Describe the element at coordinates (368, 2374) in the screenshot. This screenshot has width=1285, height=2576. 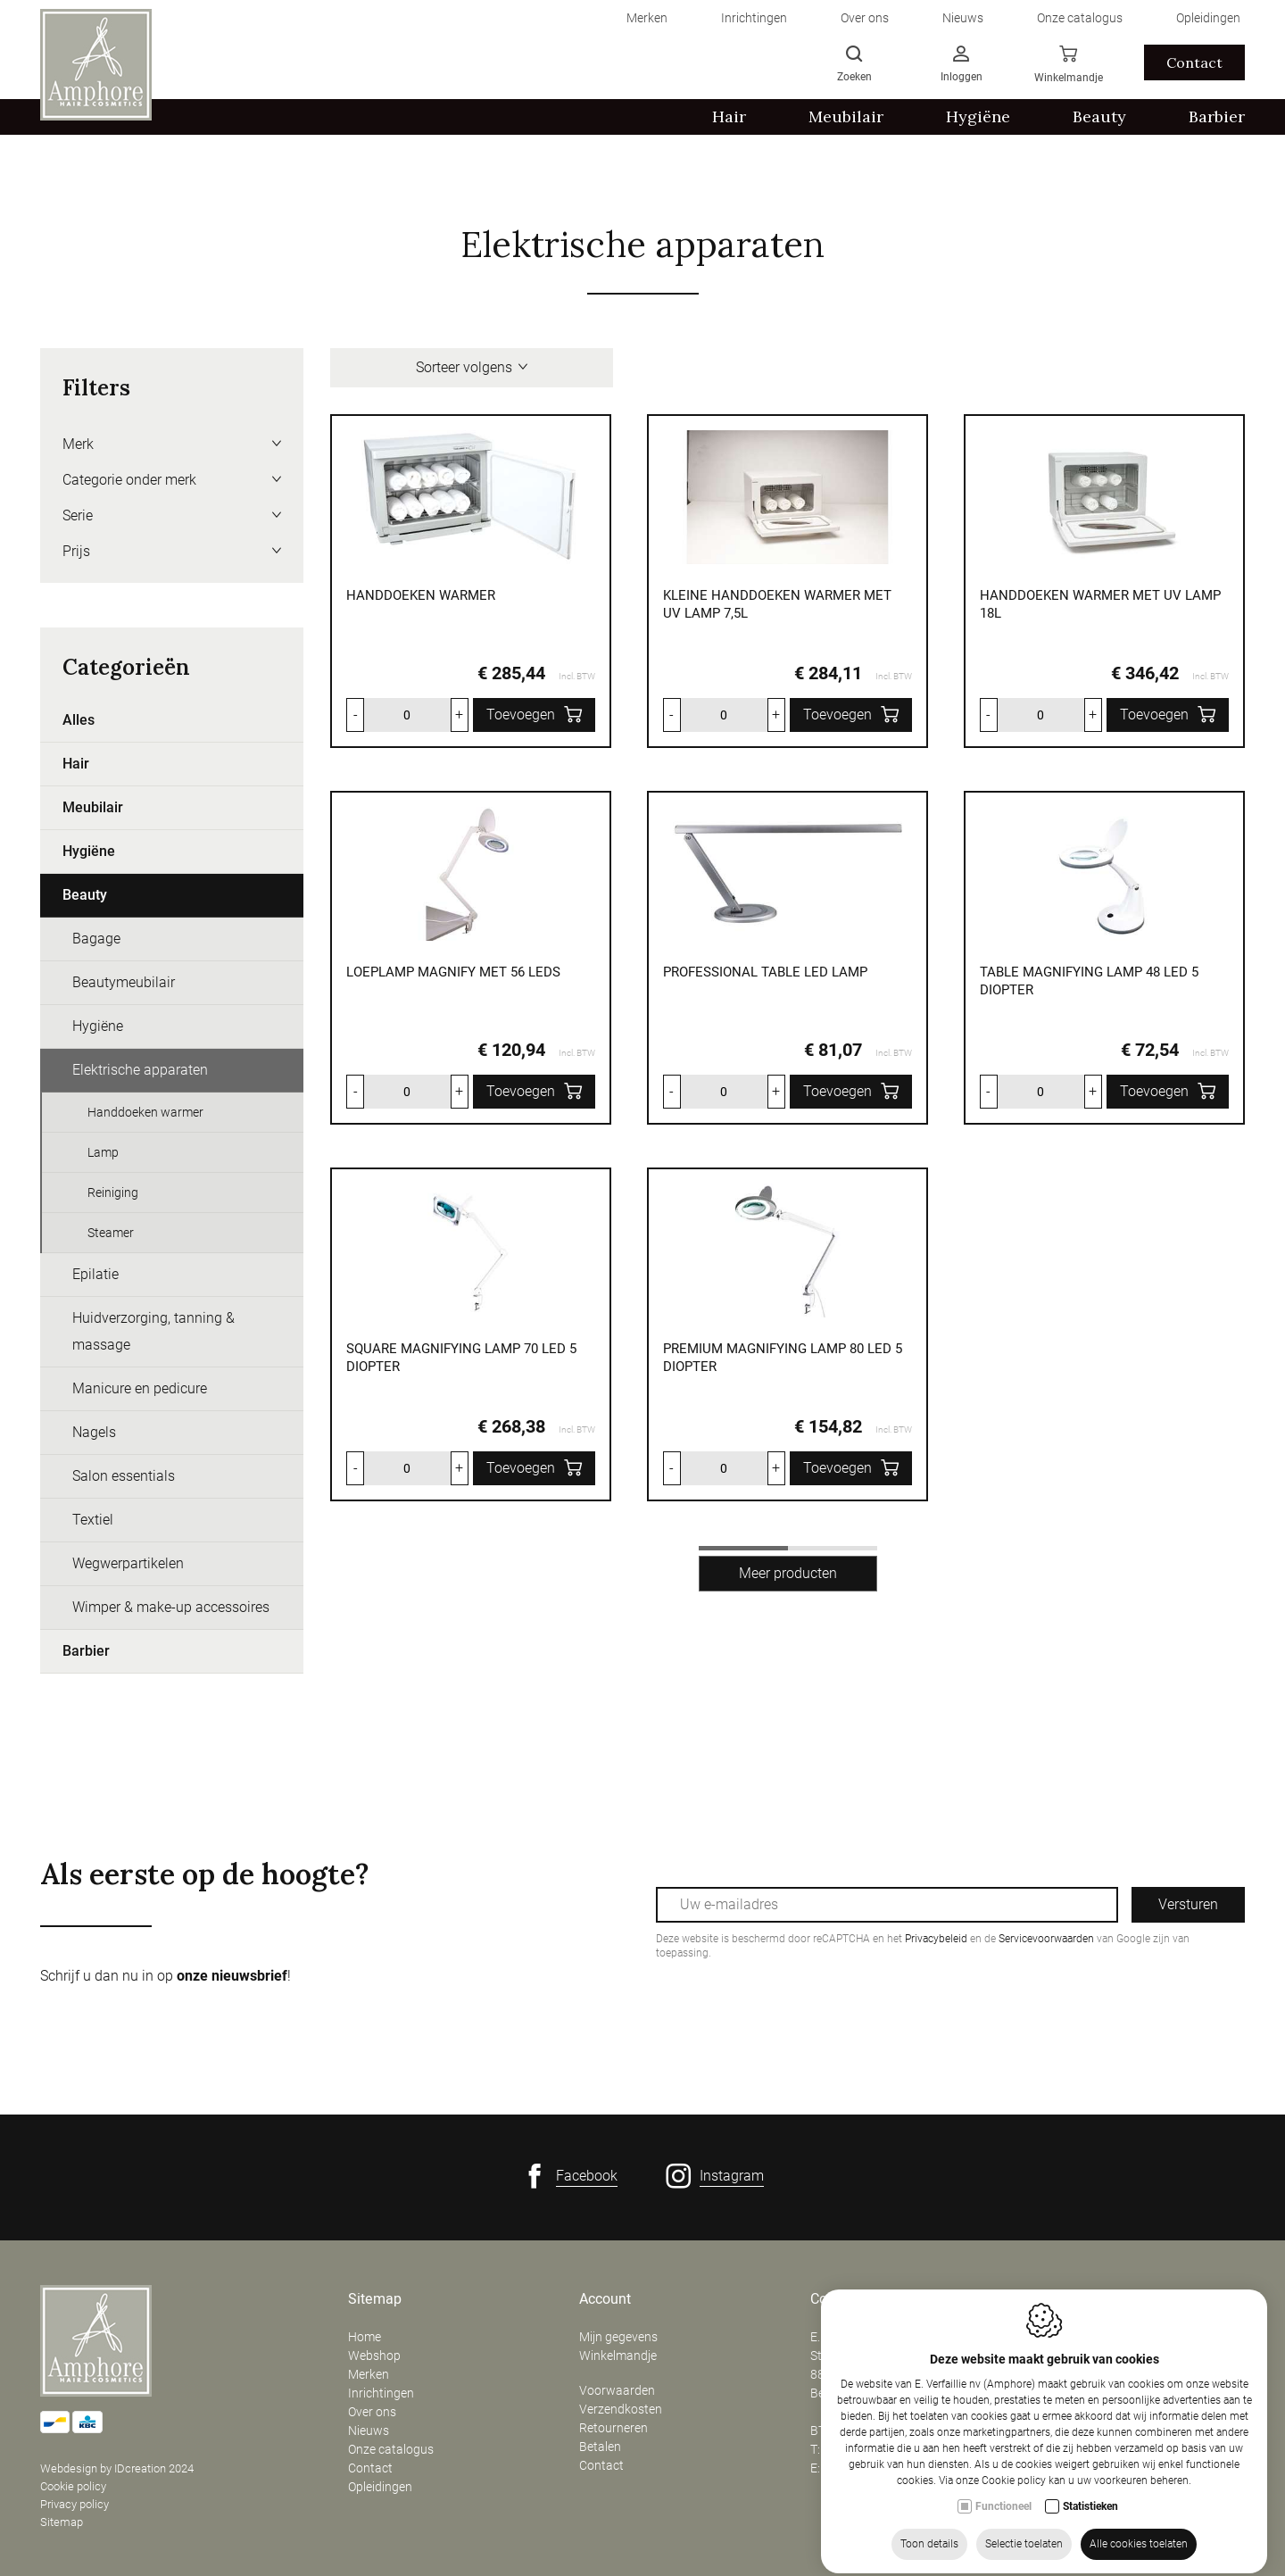
I see `Merken` at that location.